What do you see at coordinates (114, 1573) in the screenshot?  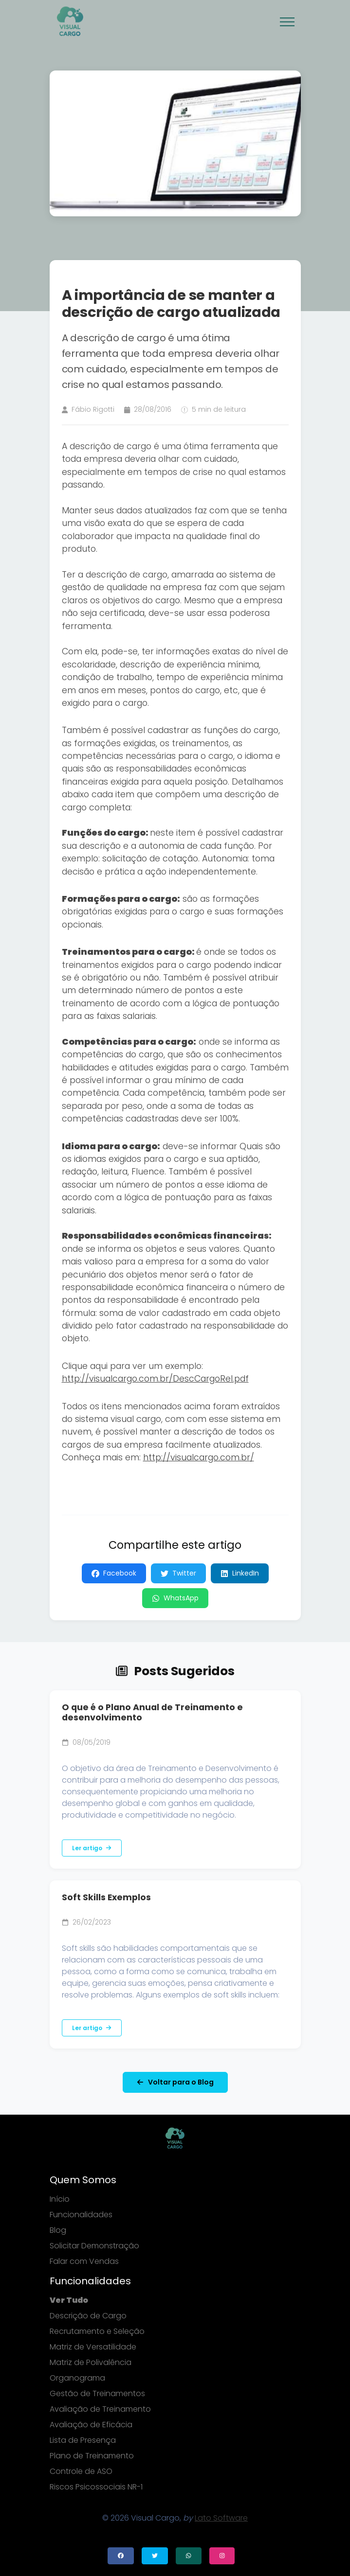 I see `Facebook` at bounding box center [114, 1573].